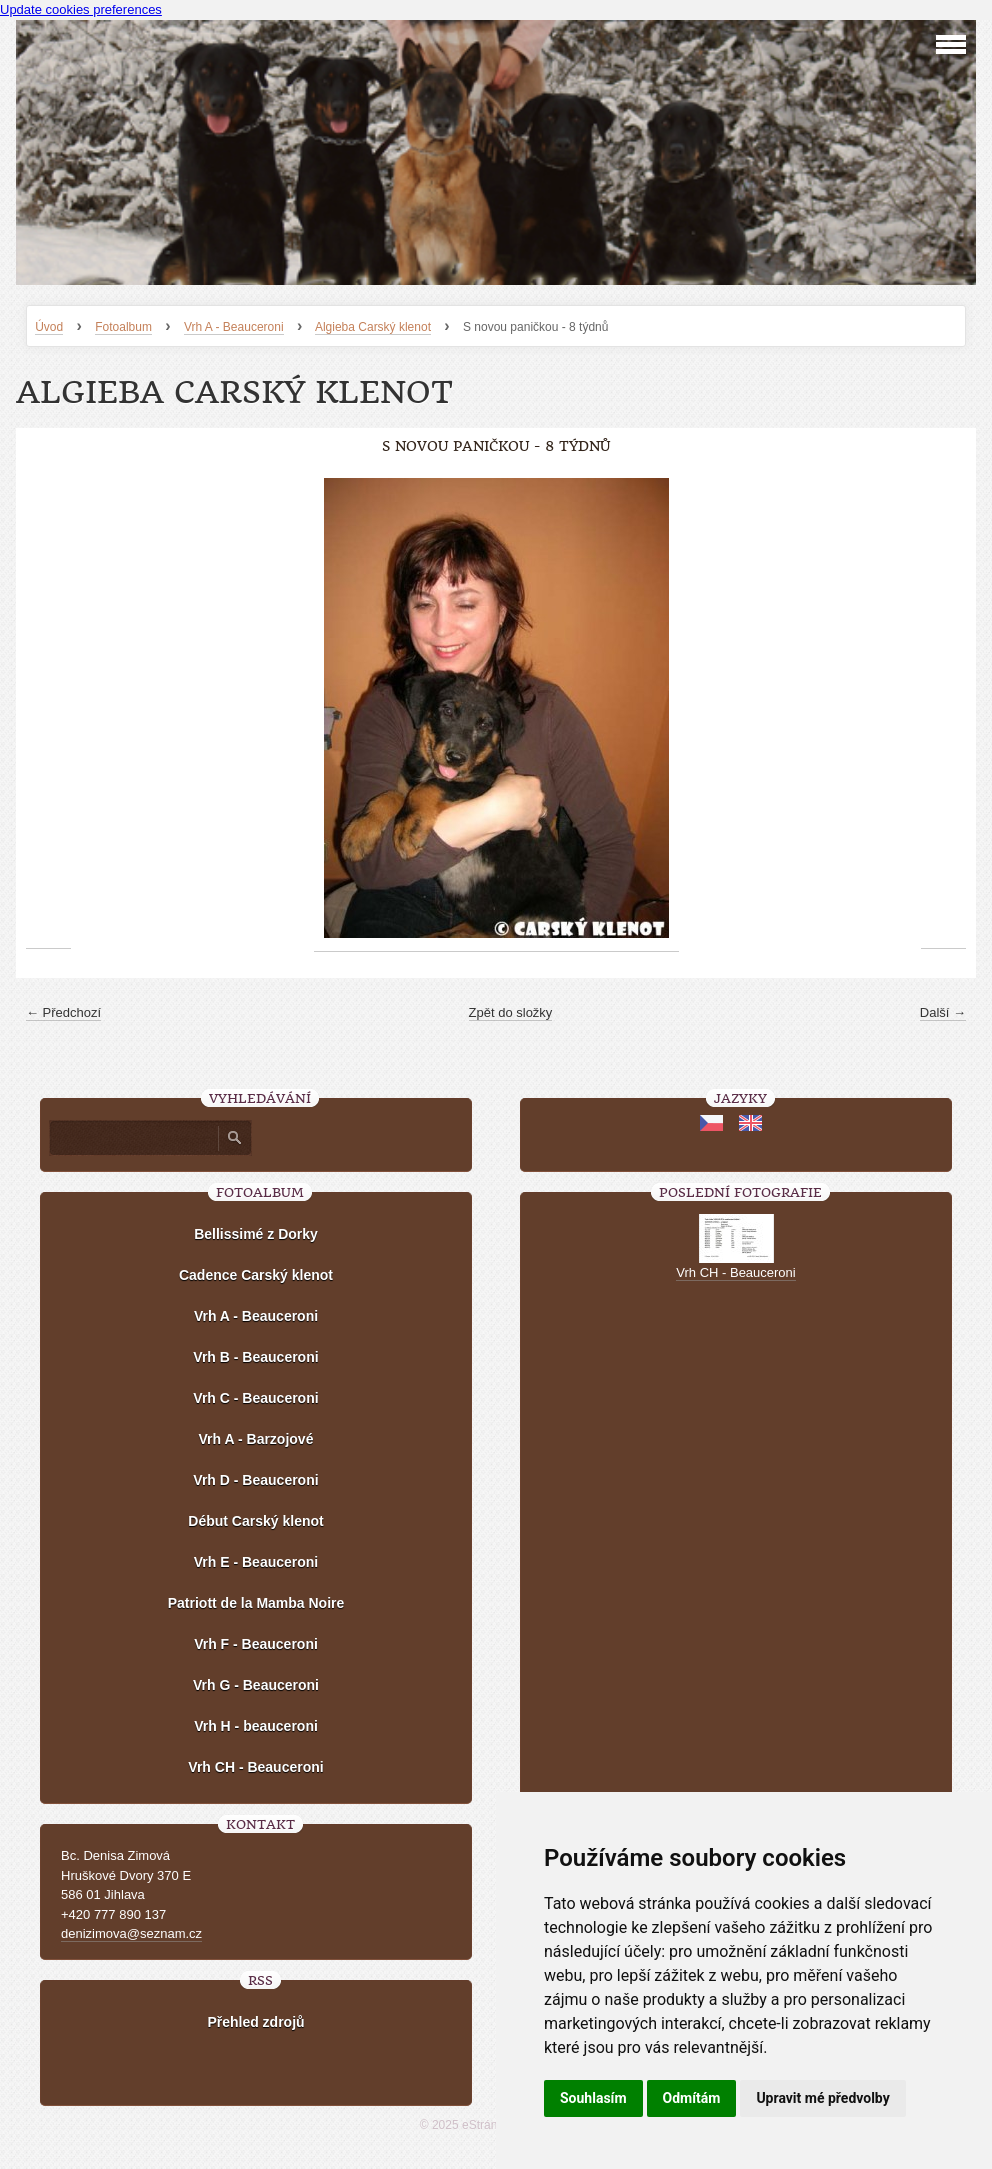  Describe the element at coordinates (511, 1012) in the screenshot. I see `Zpět do složky` at that location.